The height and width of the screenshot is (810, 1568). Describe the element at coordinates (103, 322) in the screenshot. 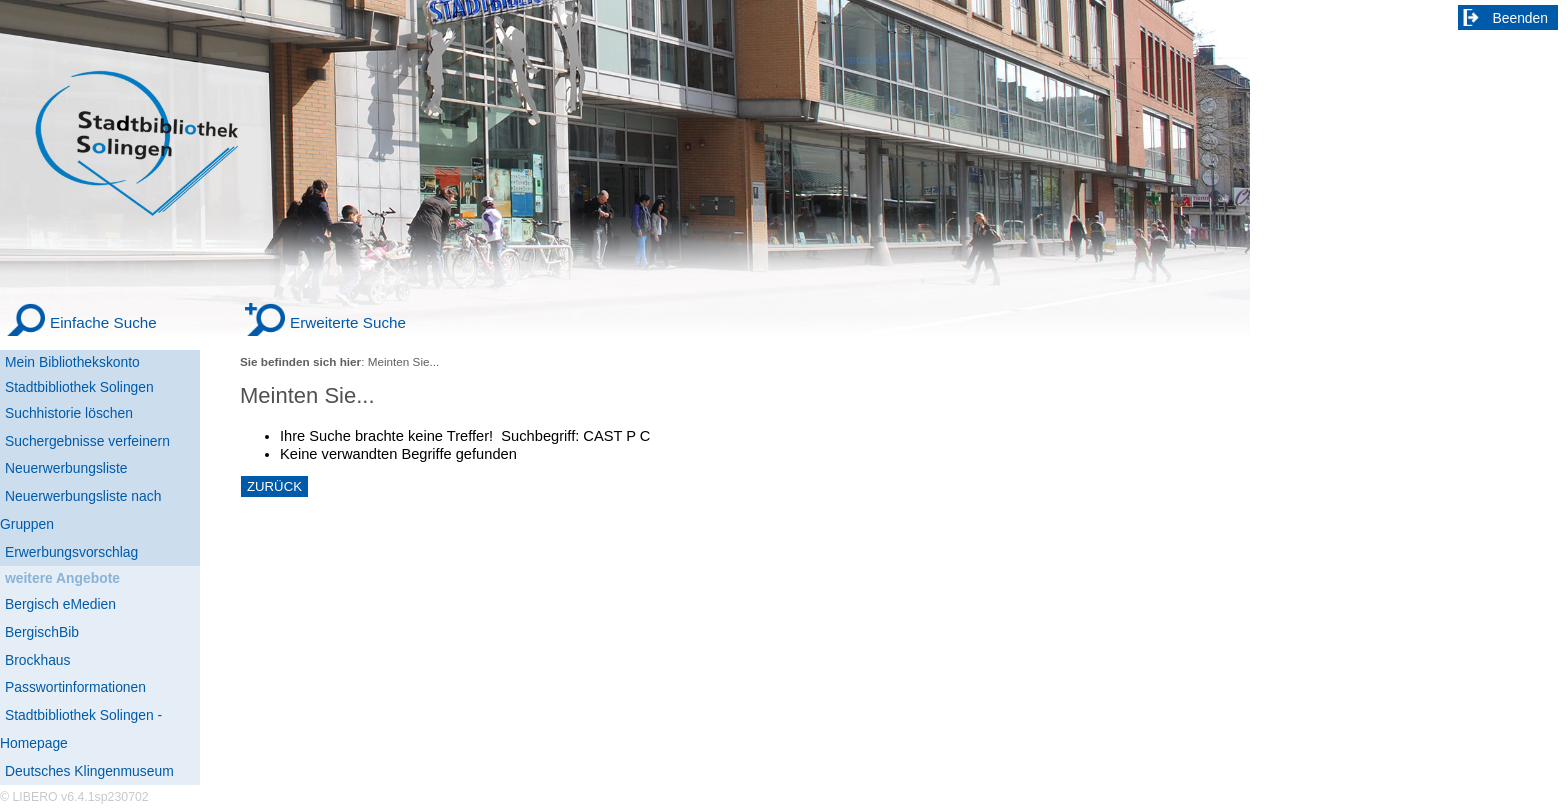

I see `Einfache Suche` at that location.